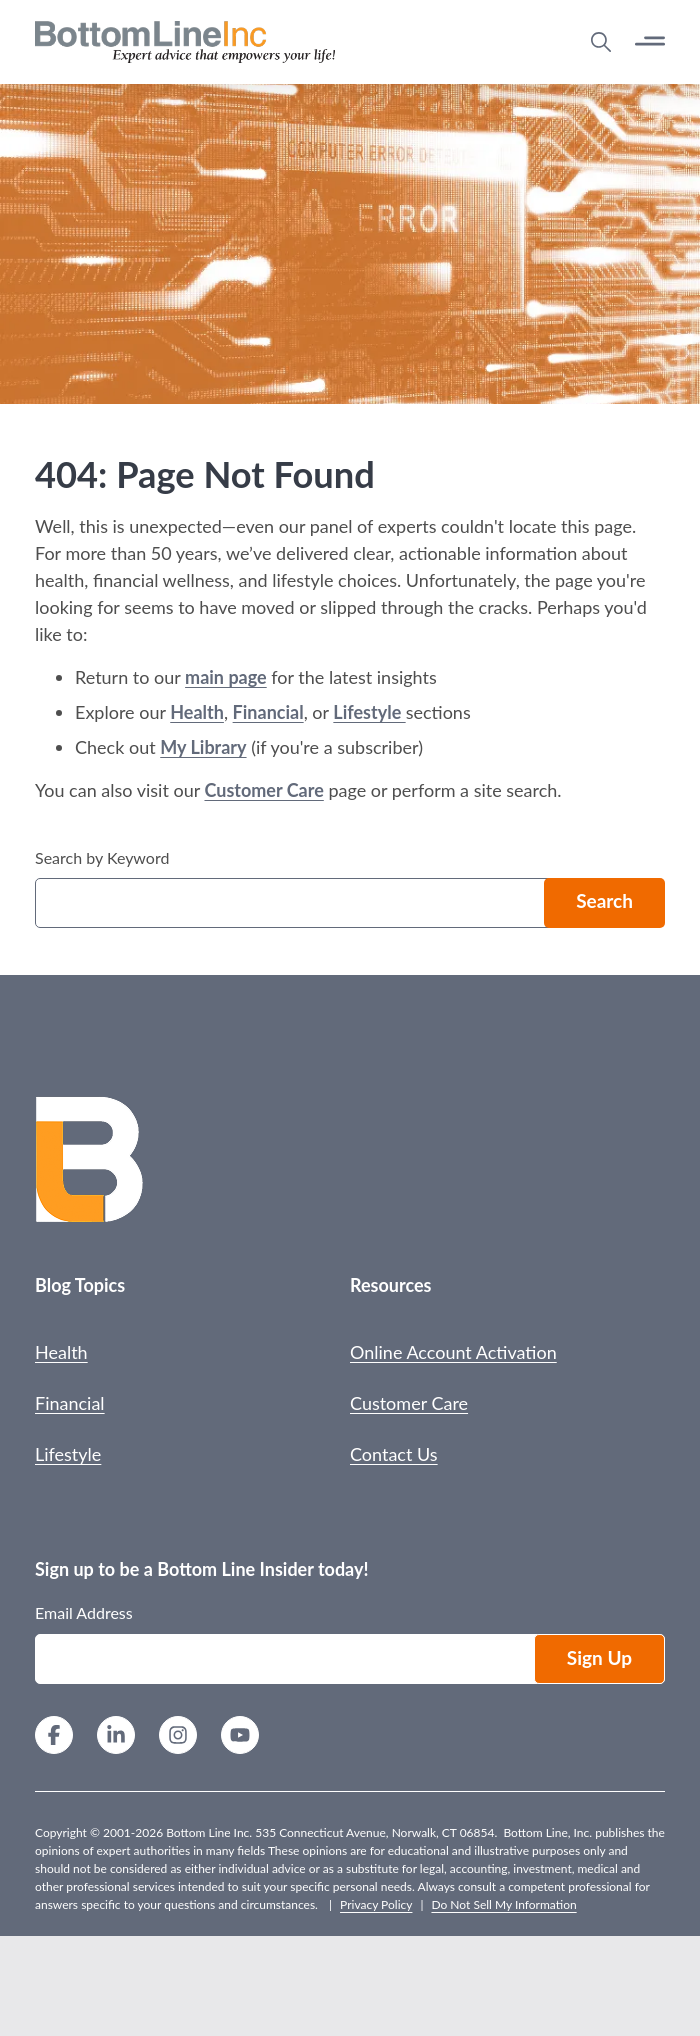 This screenshot has height=2036, width=700. Describe the element at coordinates (84, 1612) in the screenshot. I see `Email Address` at that location.